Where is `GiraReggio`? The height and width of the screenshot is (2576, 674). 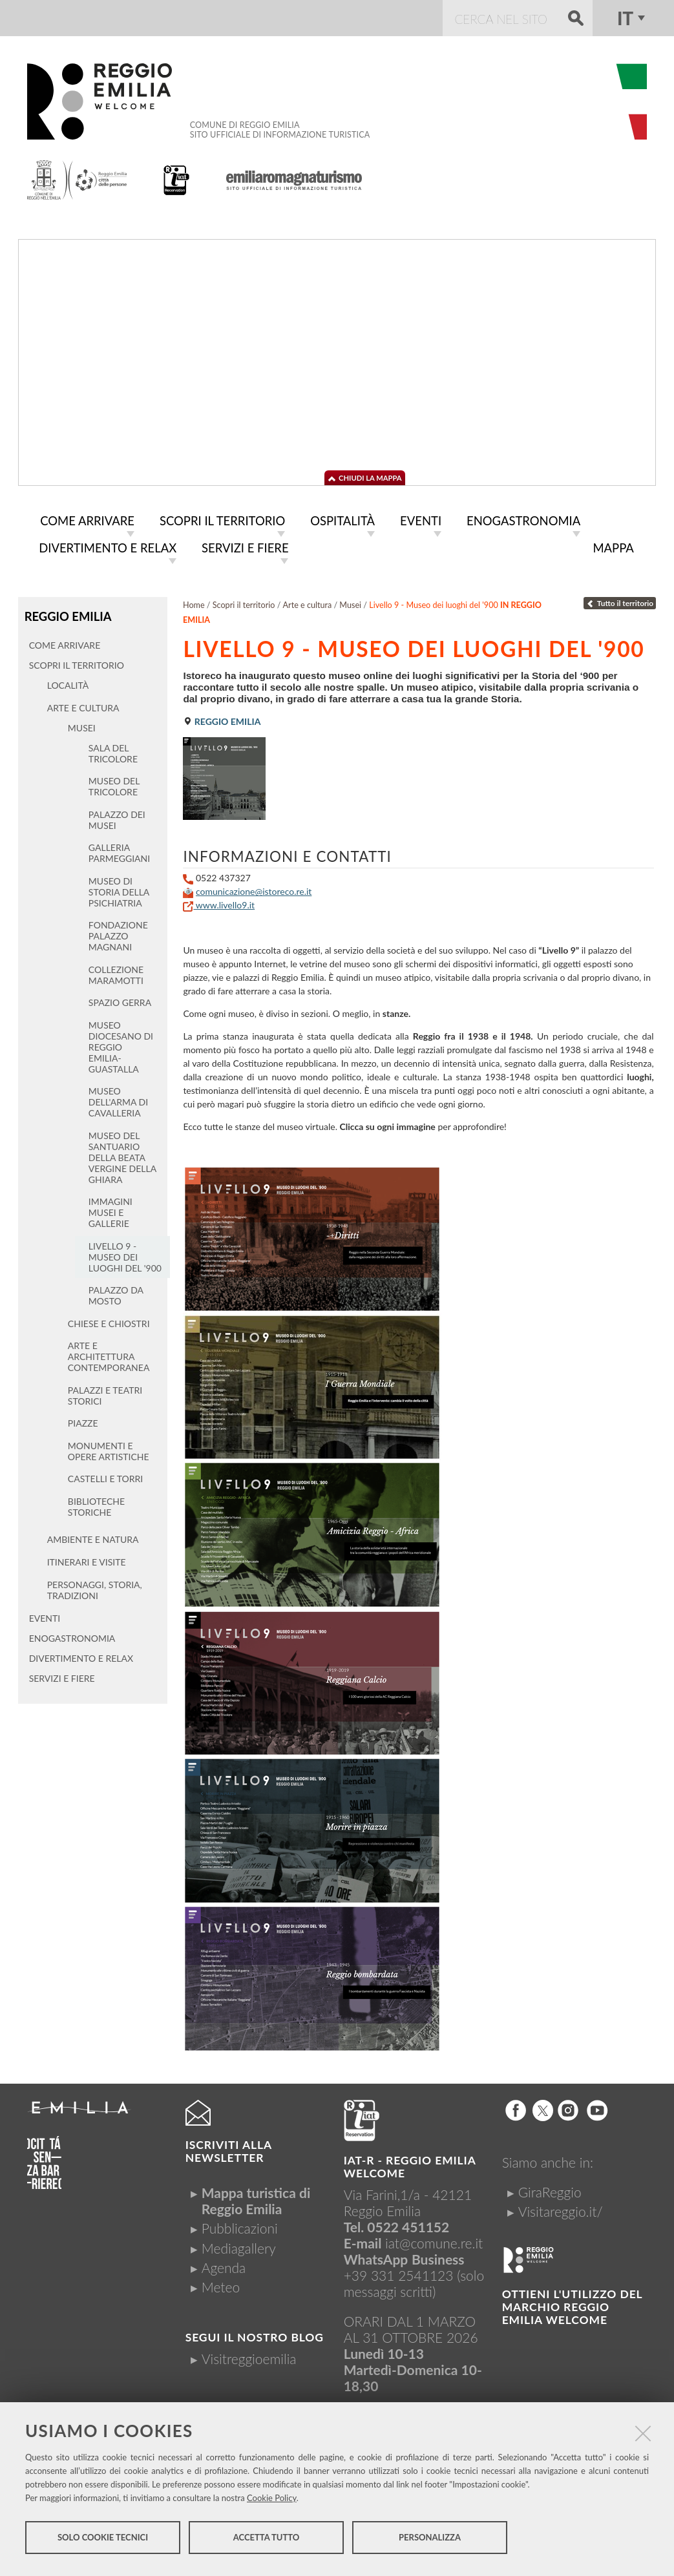
GiraReggio is located at coordinates (550, 2189).